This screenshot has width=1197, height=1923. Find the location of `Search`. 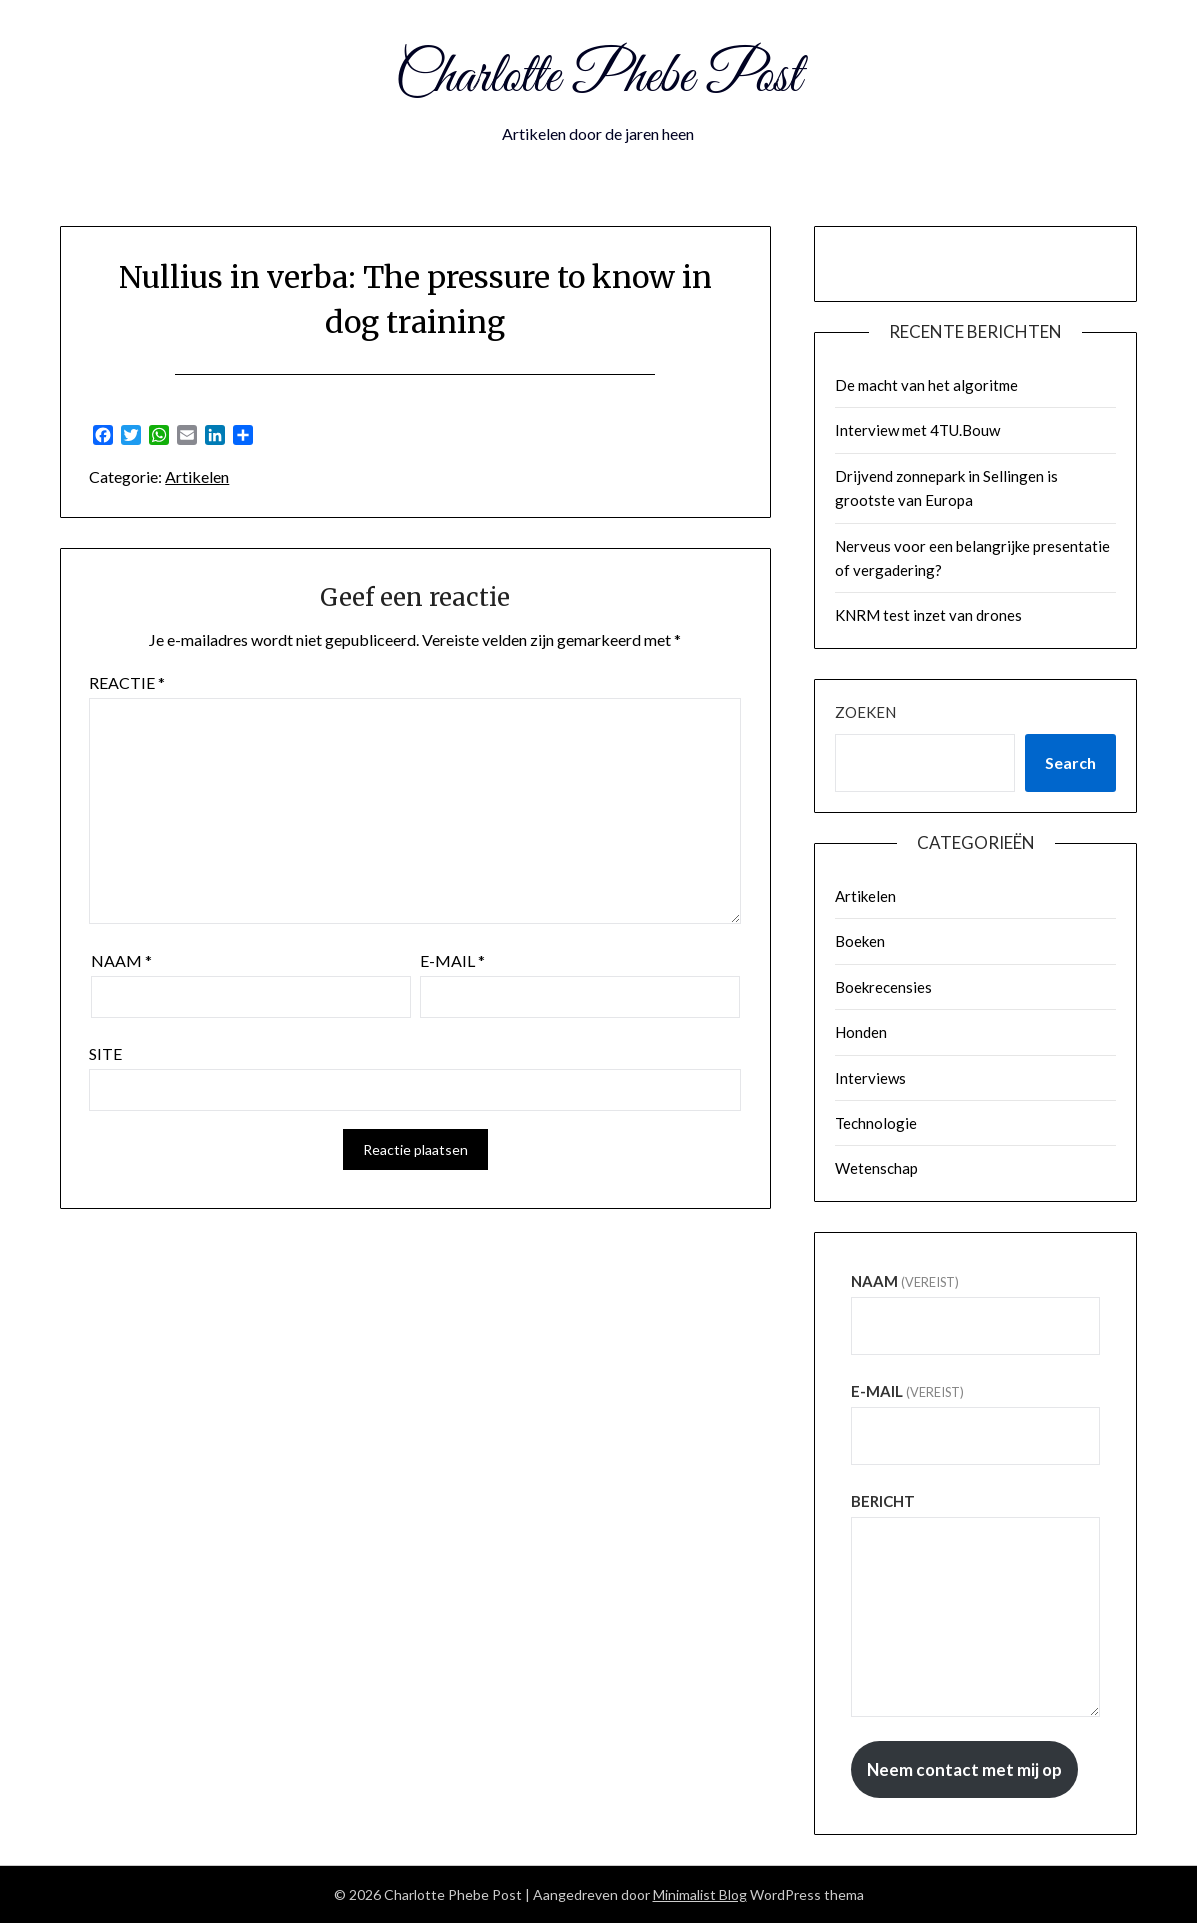

Search is located at coordinates (1070, 762).